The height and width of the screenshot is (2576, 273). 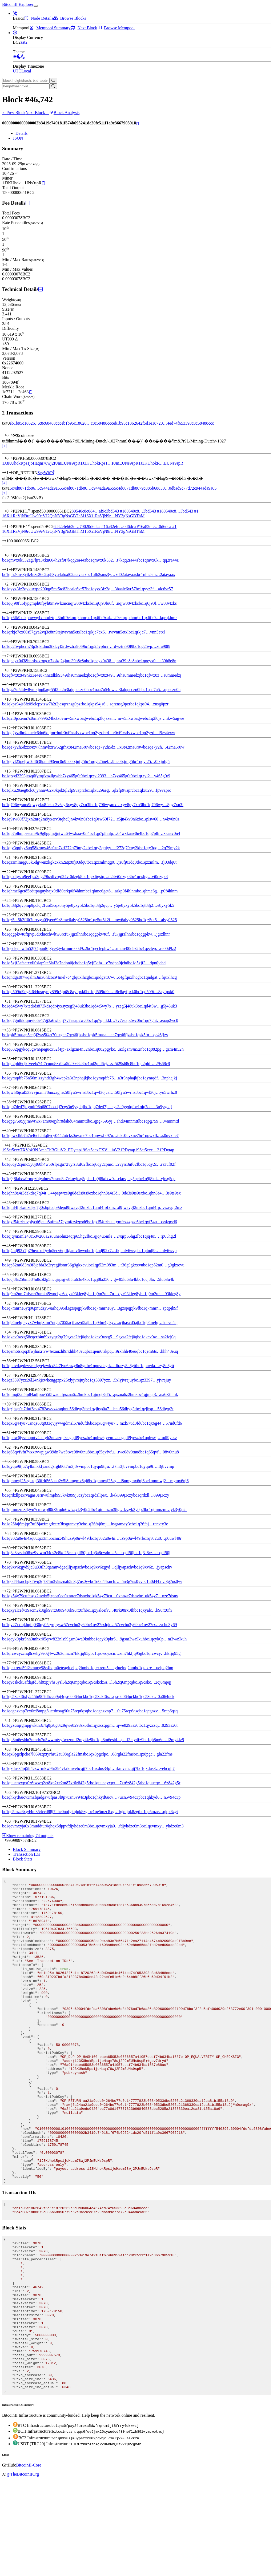 What do you see at coordinates (13, 1317) in the screenshot?
I see `[Output #53]` at bounding box center [13, 1317].